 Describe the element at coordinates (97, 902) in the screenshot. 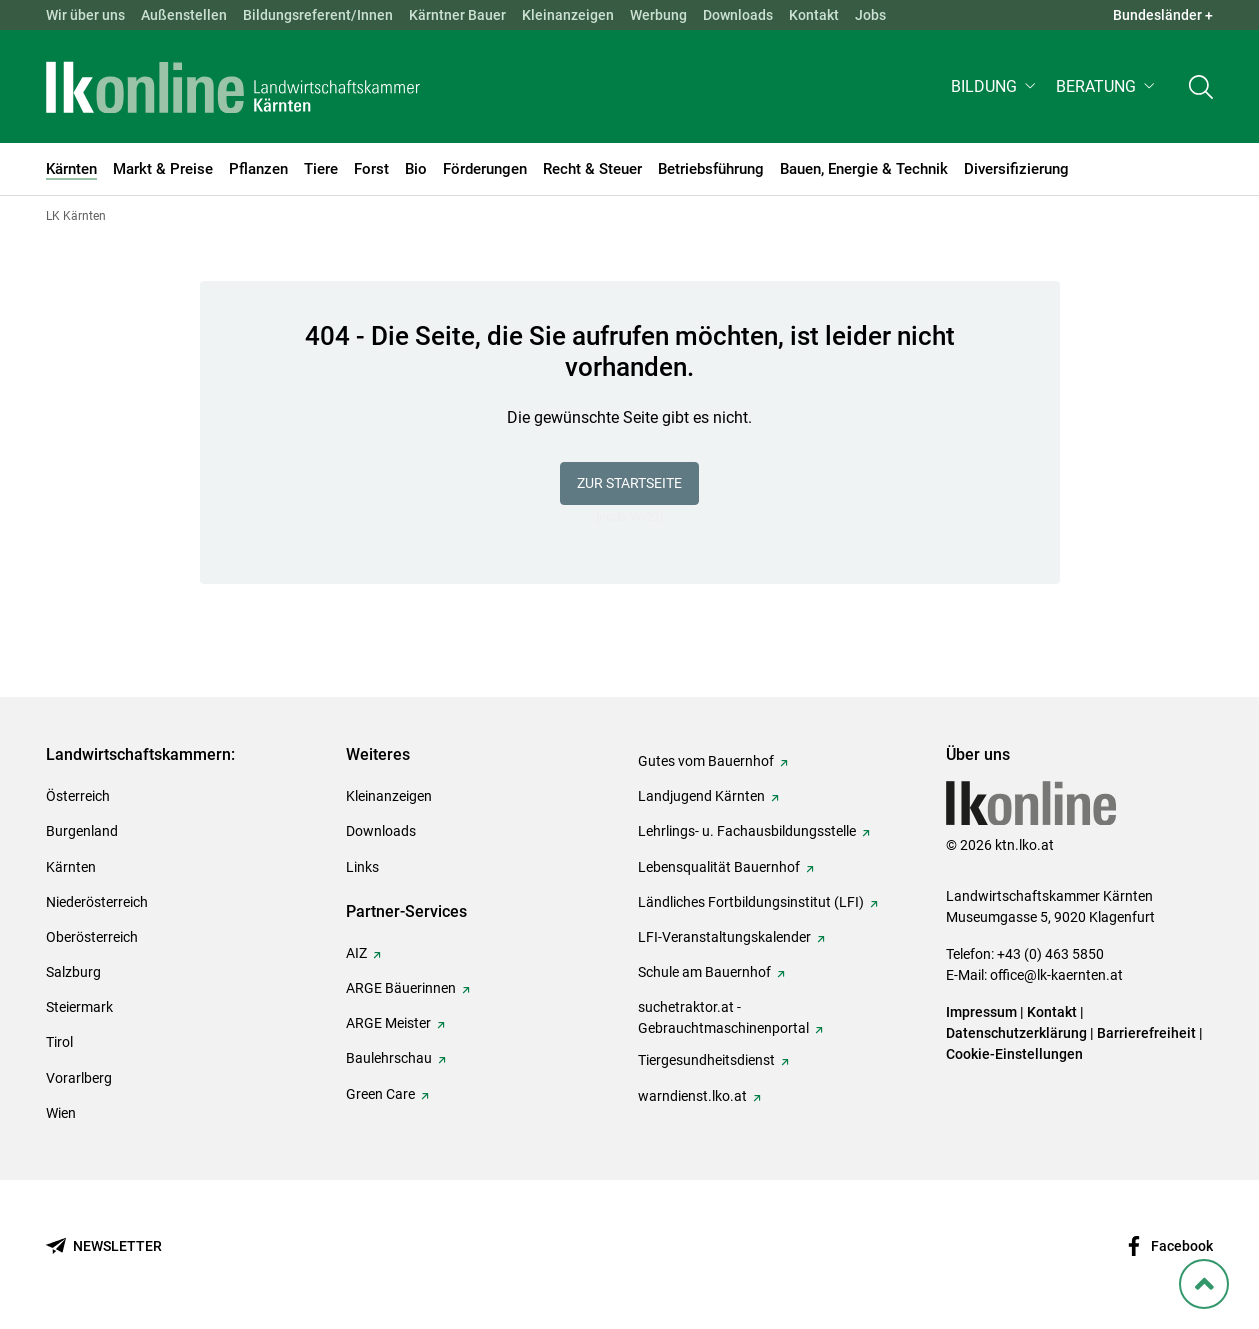

I see `Niederösterreich` at that location.